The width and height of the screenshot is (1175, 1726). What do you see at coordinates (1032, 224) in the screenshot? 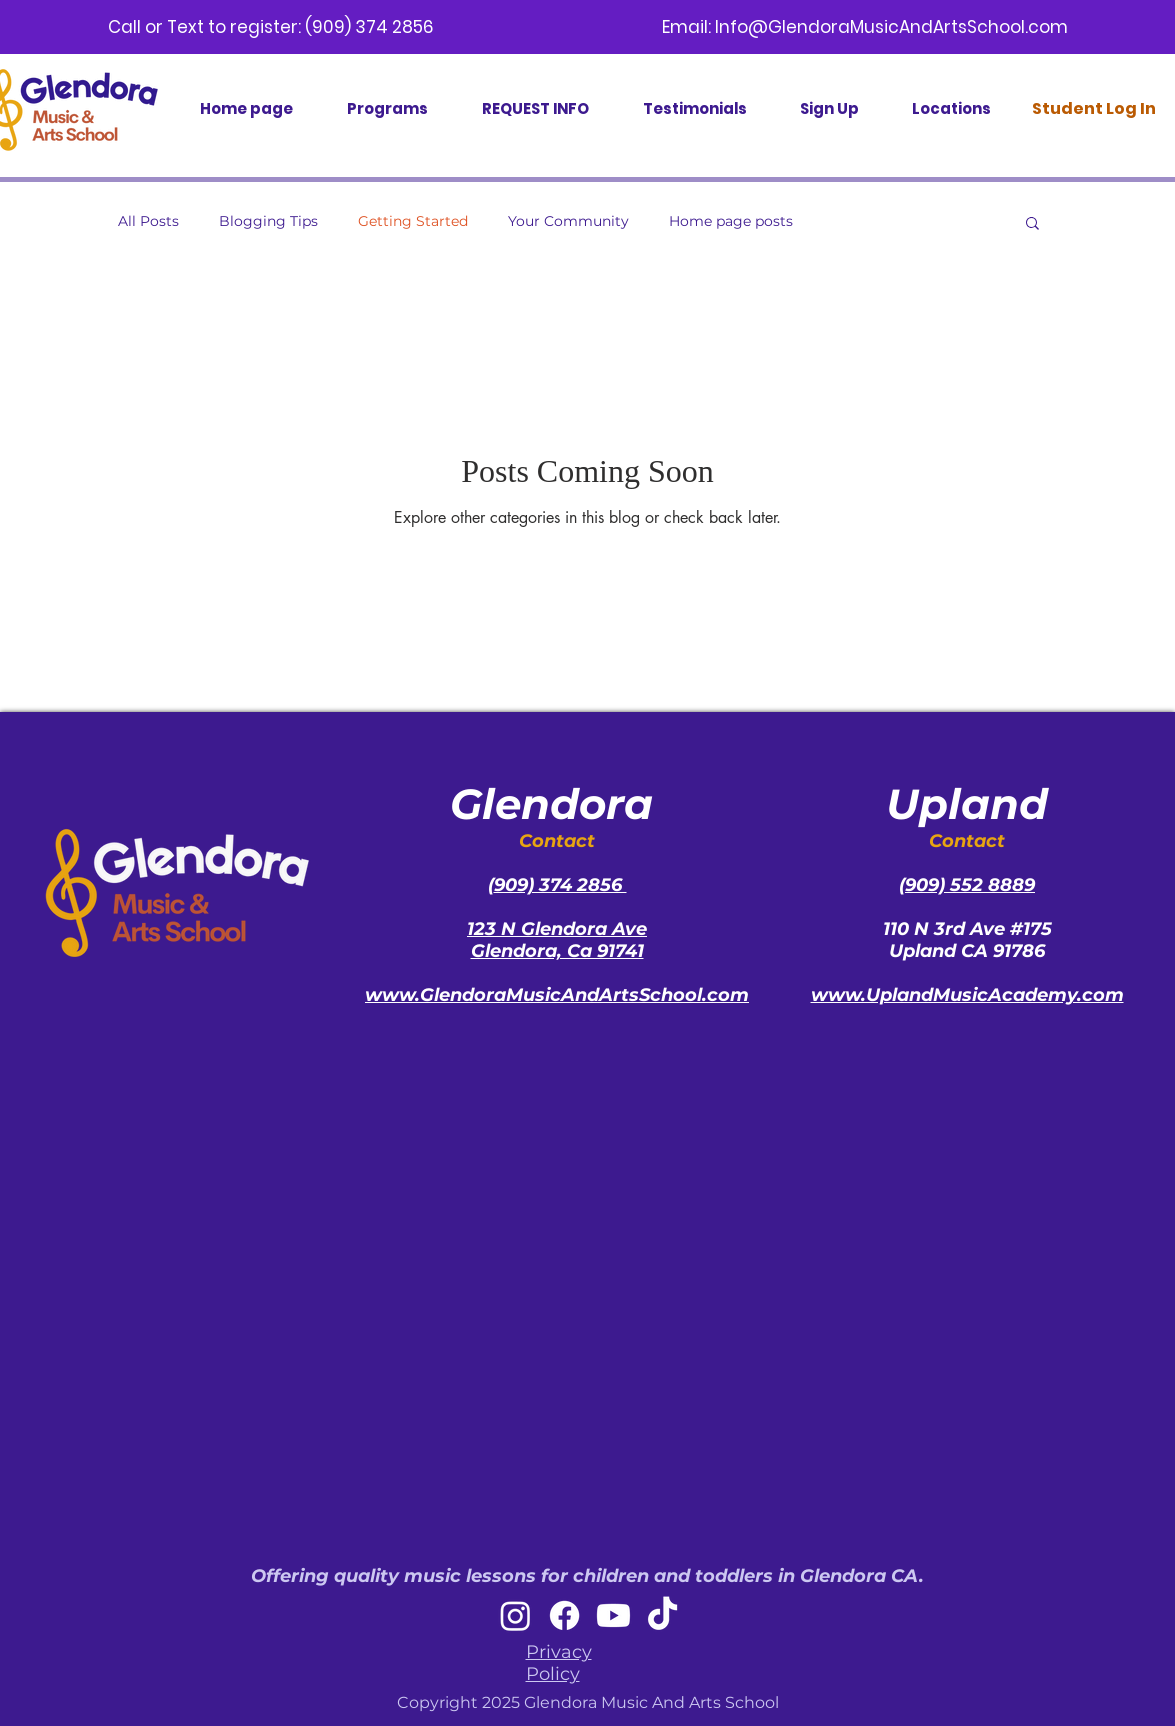
I see `[button]` at bounding box center [1032, 224].